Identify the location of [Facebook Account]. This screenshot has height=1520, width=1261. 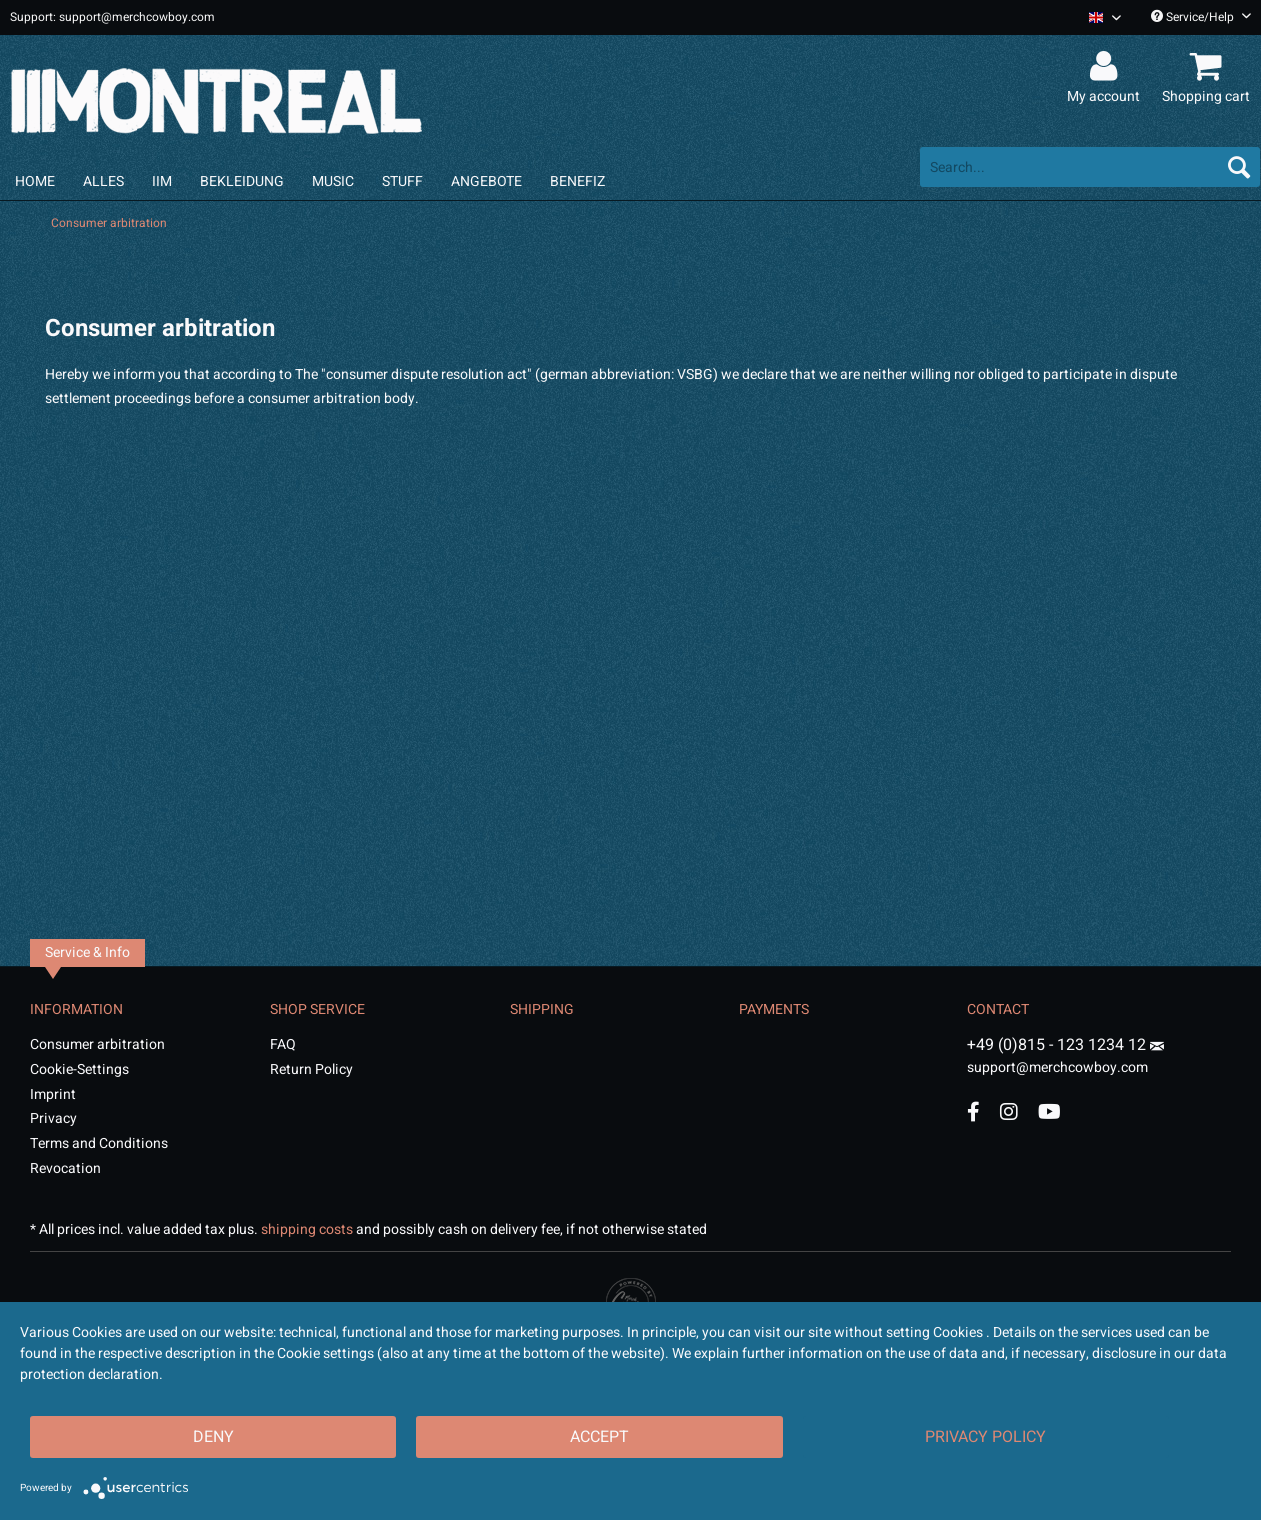
(973, 1111).